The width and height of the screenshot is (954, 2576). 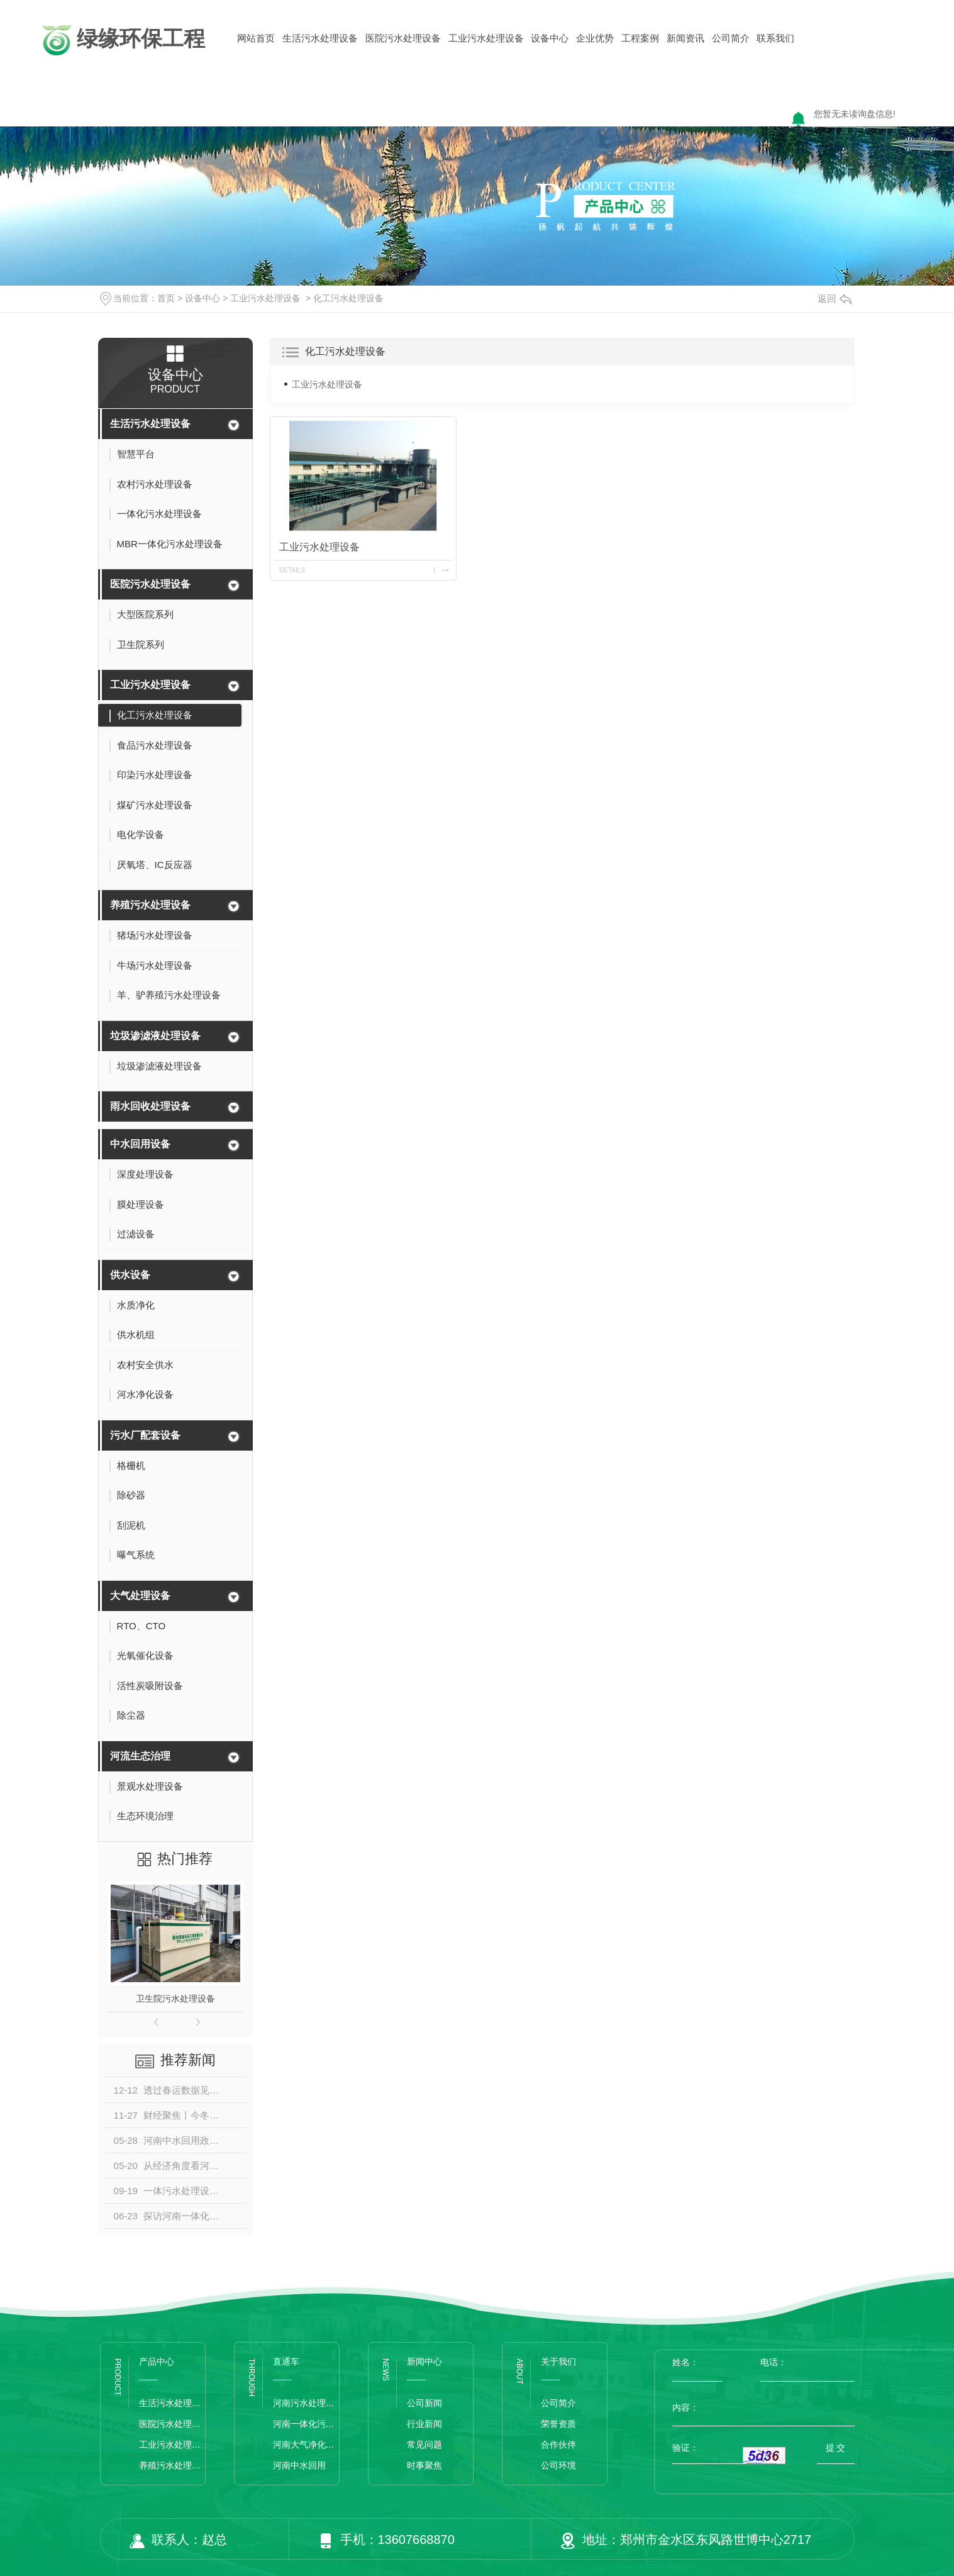 What do you see at coordinates (175, 1998) in the screenshot?
I see `卫生院污水处理设备` at bounding box center [175, 1998].